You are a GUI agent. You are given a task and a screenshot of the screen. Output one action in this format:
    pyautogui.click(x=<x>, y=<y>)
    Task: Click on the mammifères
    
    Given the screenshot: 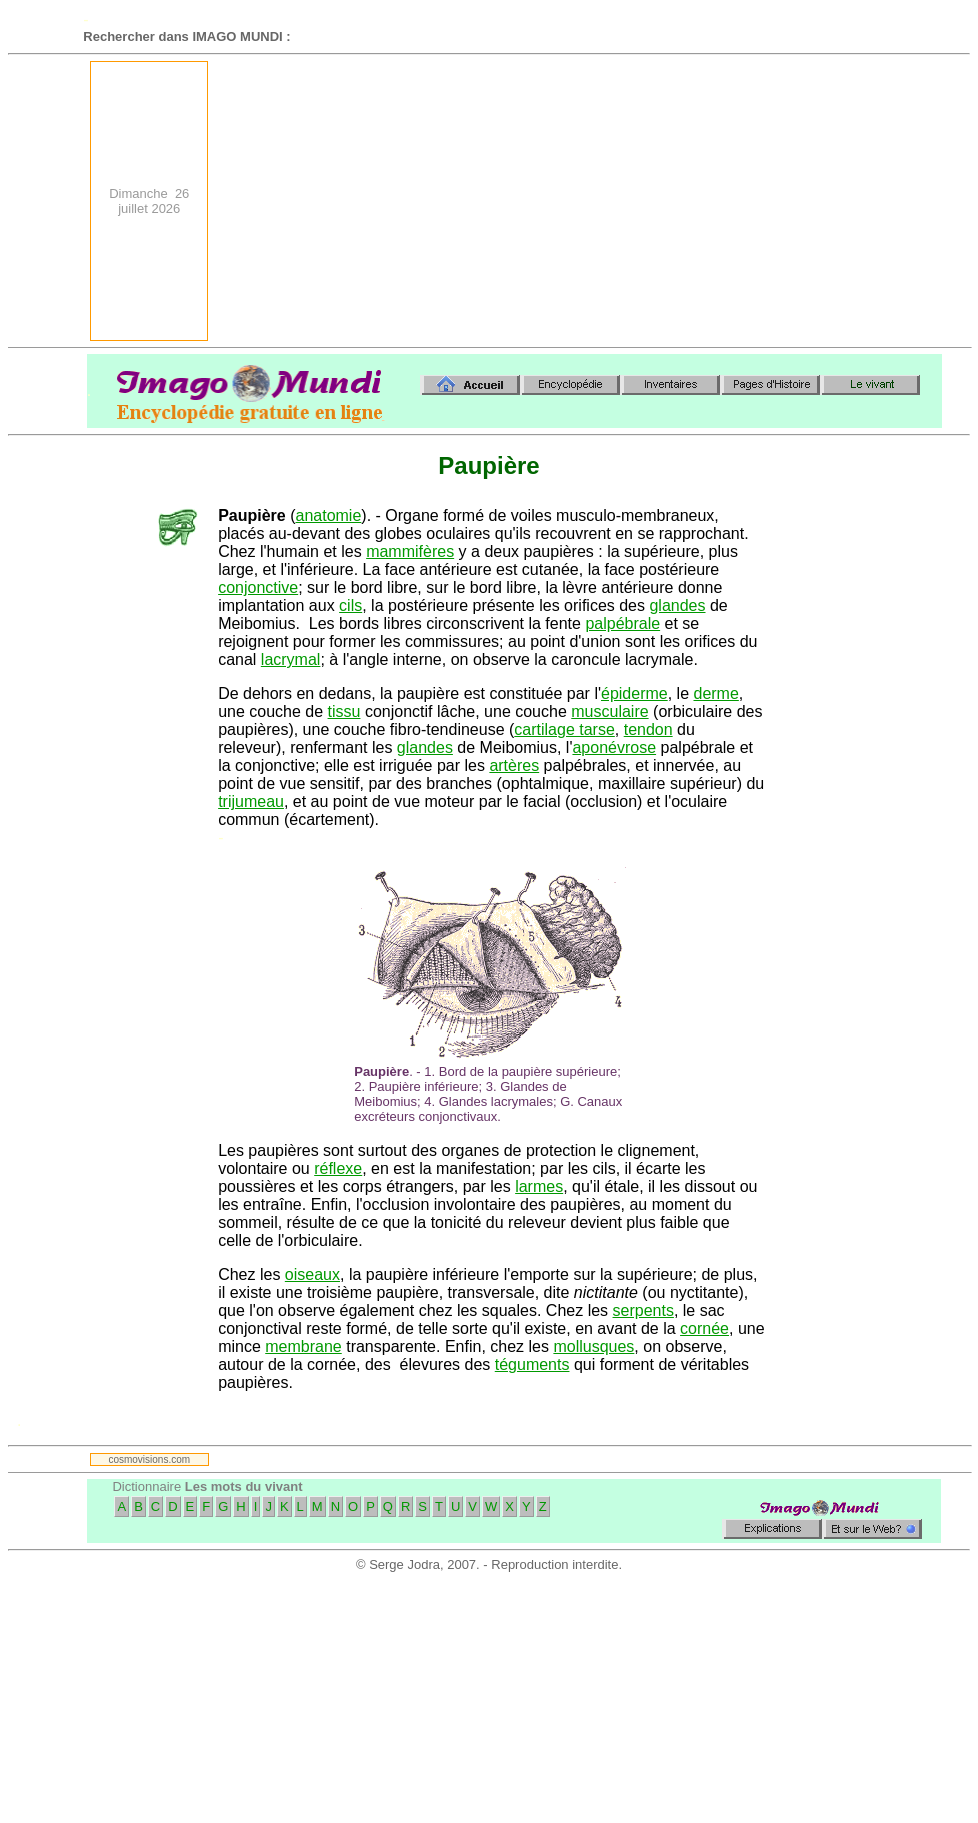 What is the action you would take?
    pyautogui.click(x=410, y=551)
    